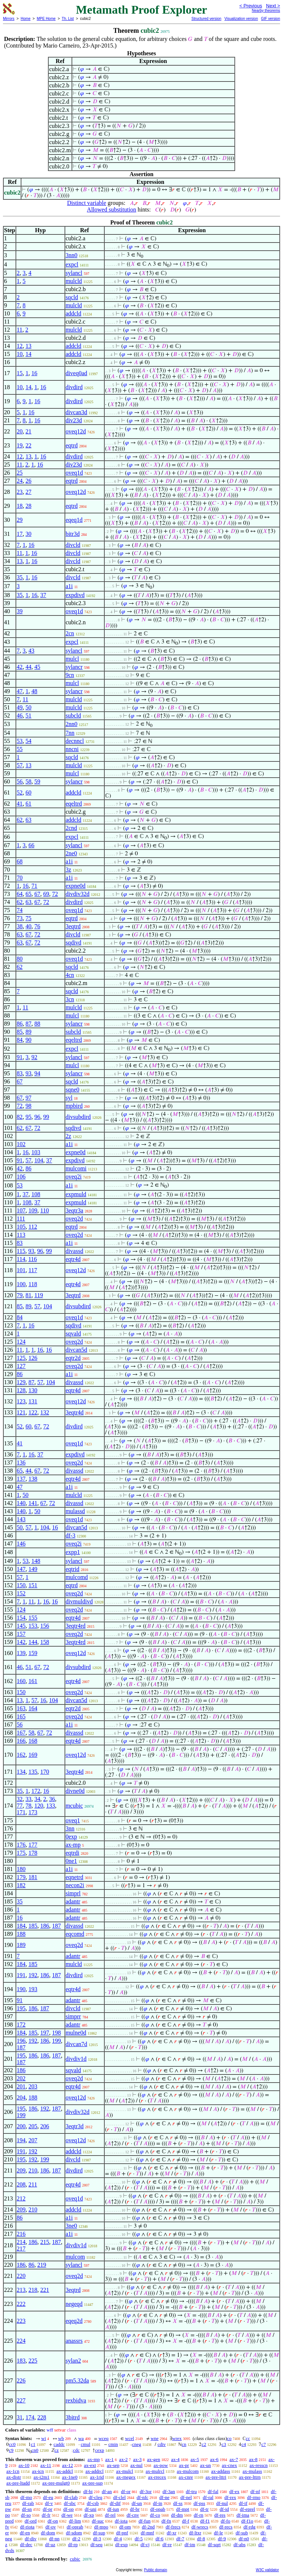  Describe the element at coordinates (31, 651) in the screenshot. I see `43` at that location.